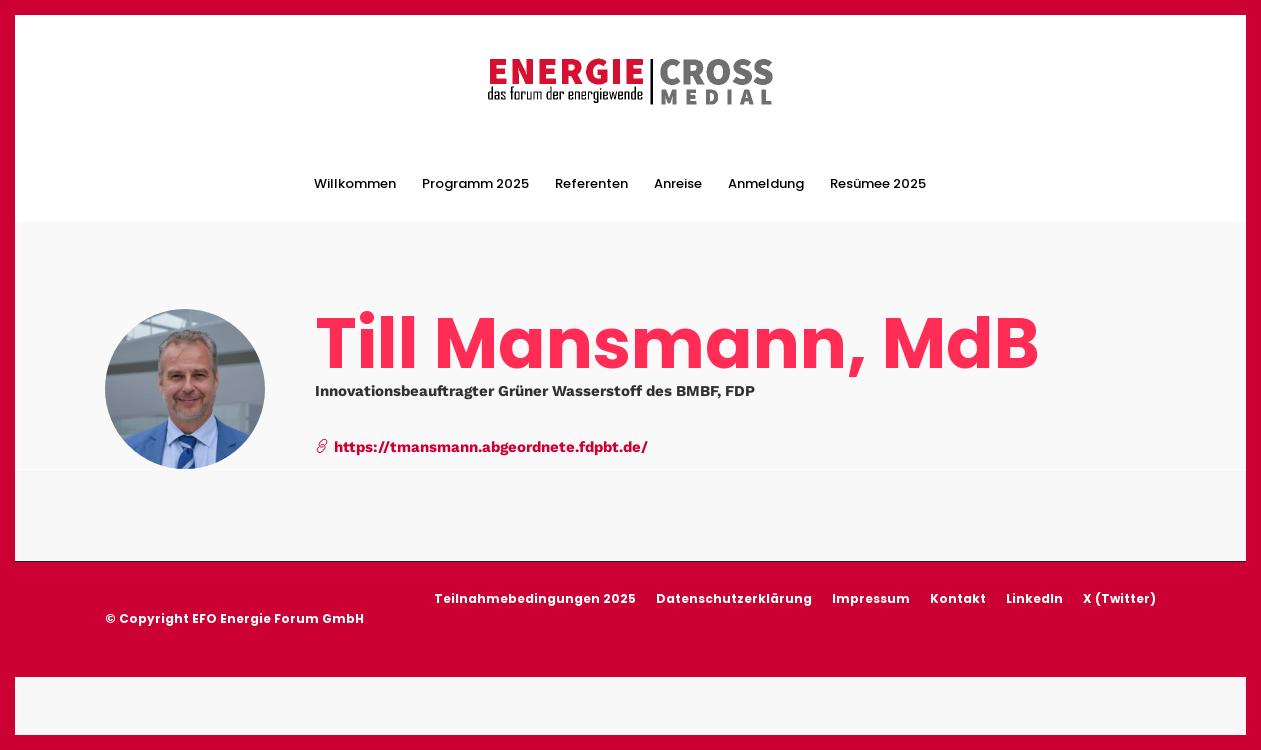  Describe the element at coordinates (734, 594) in the screenshot. I see `Datenschutzerklärung` at that location.